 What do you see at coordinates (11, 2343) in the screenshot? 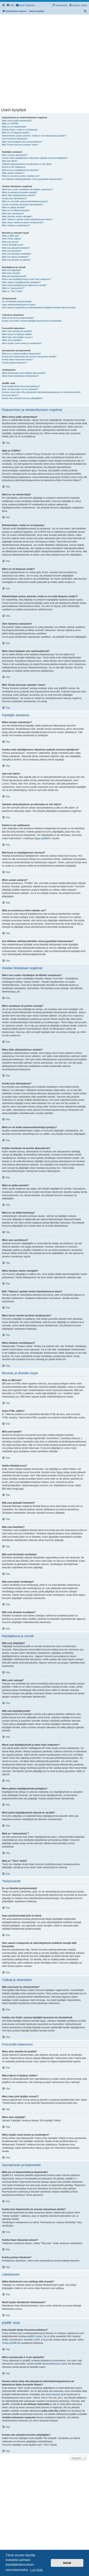
I see `Tietoja phpBB:stä` at bounding box center [11, 2343].